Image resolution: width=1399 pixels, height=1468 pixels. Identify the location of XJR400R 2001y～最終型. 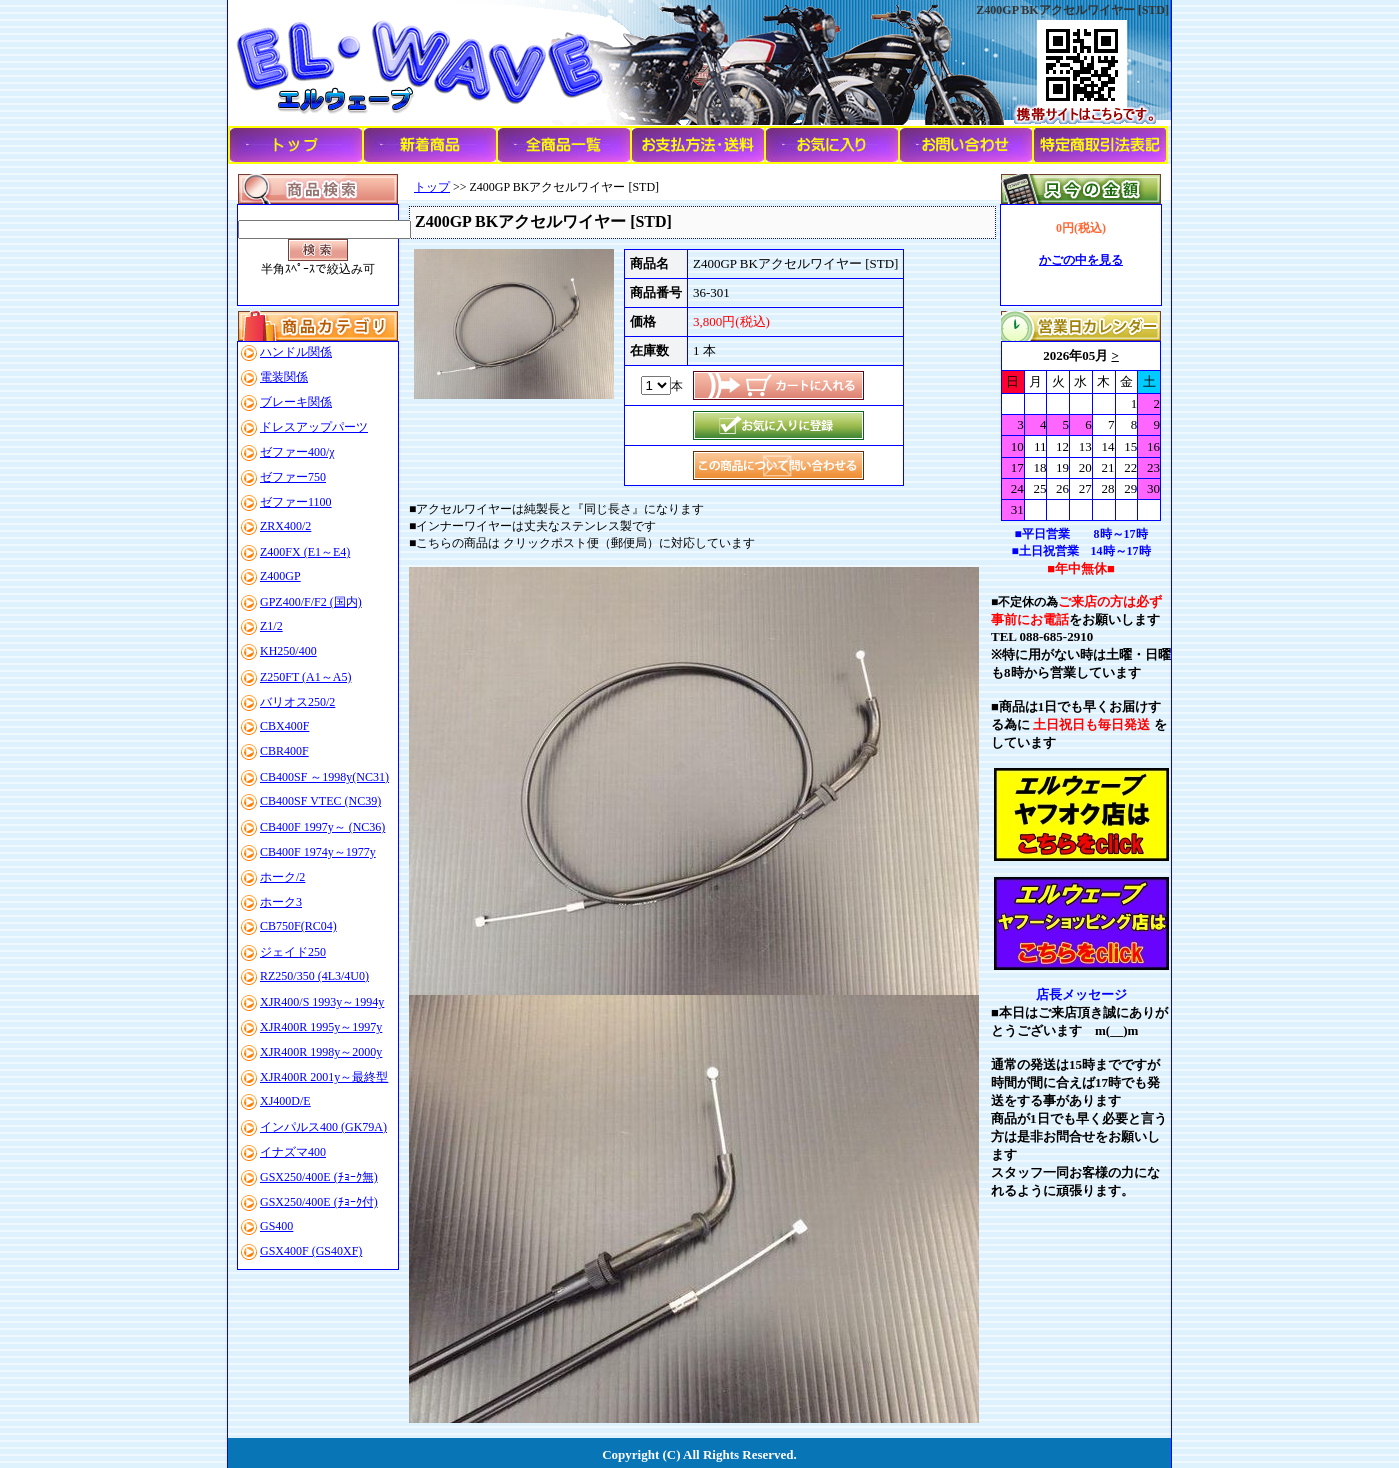
(324, 1077).